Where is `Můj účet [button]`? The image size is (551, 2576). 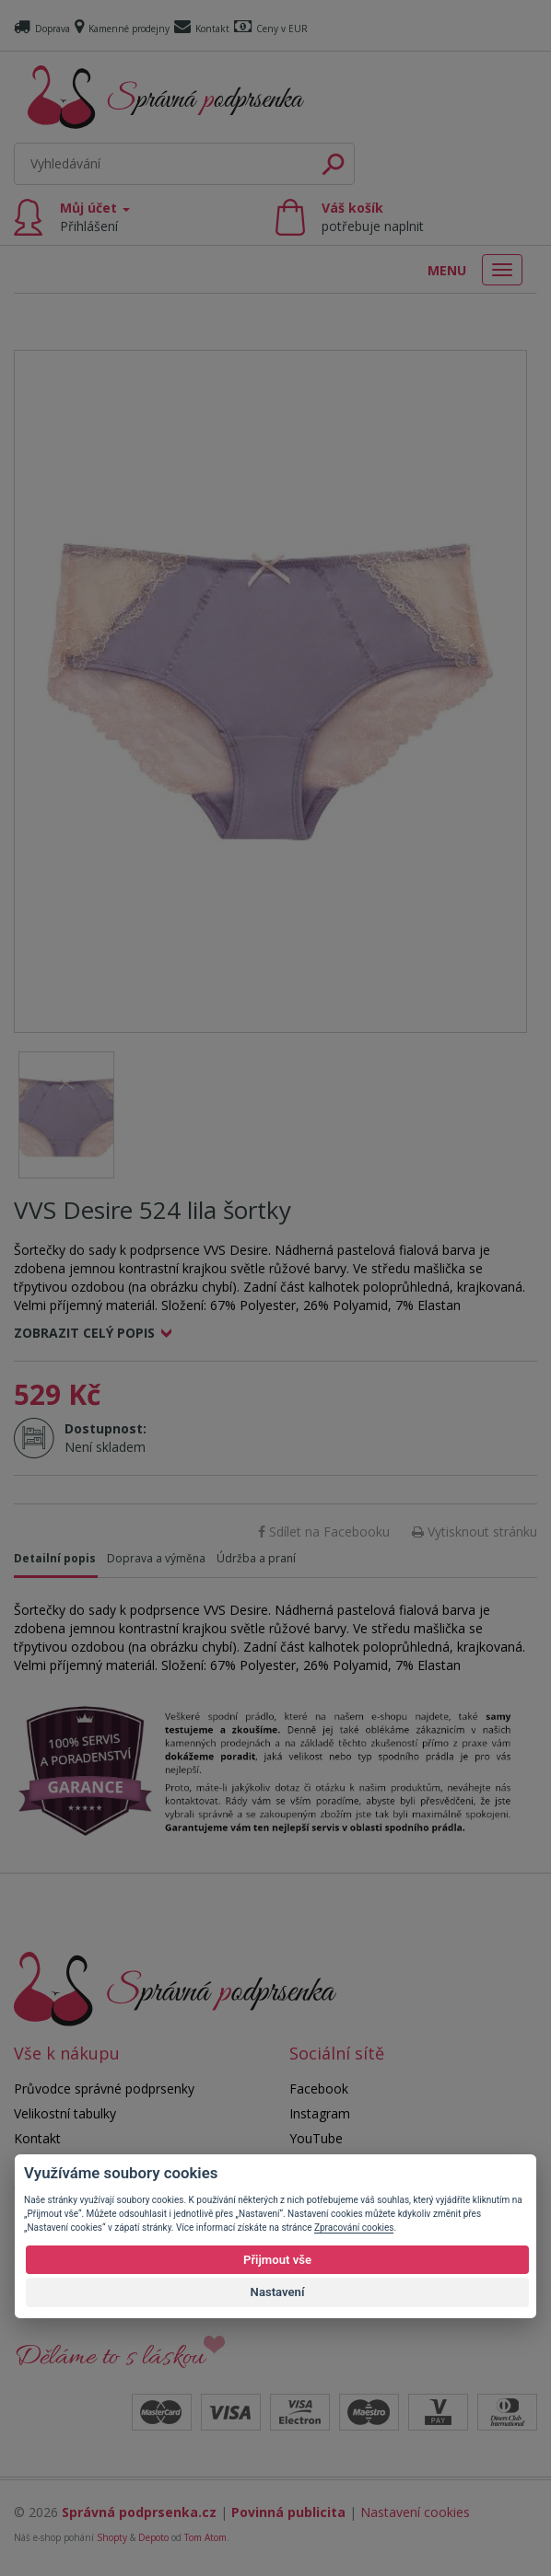
Můj účet [button] is located at coordinates (95, 217).